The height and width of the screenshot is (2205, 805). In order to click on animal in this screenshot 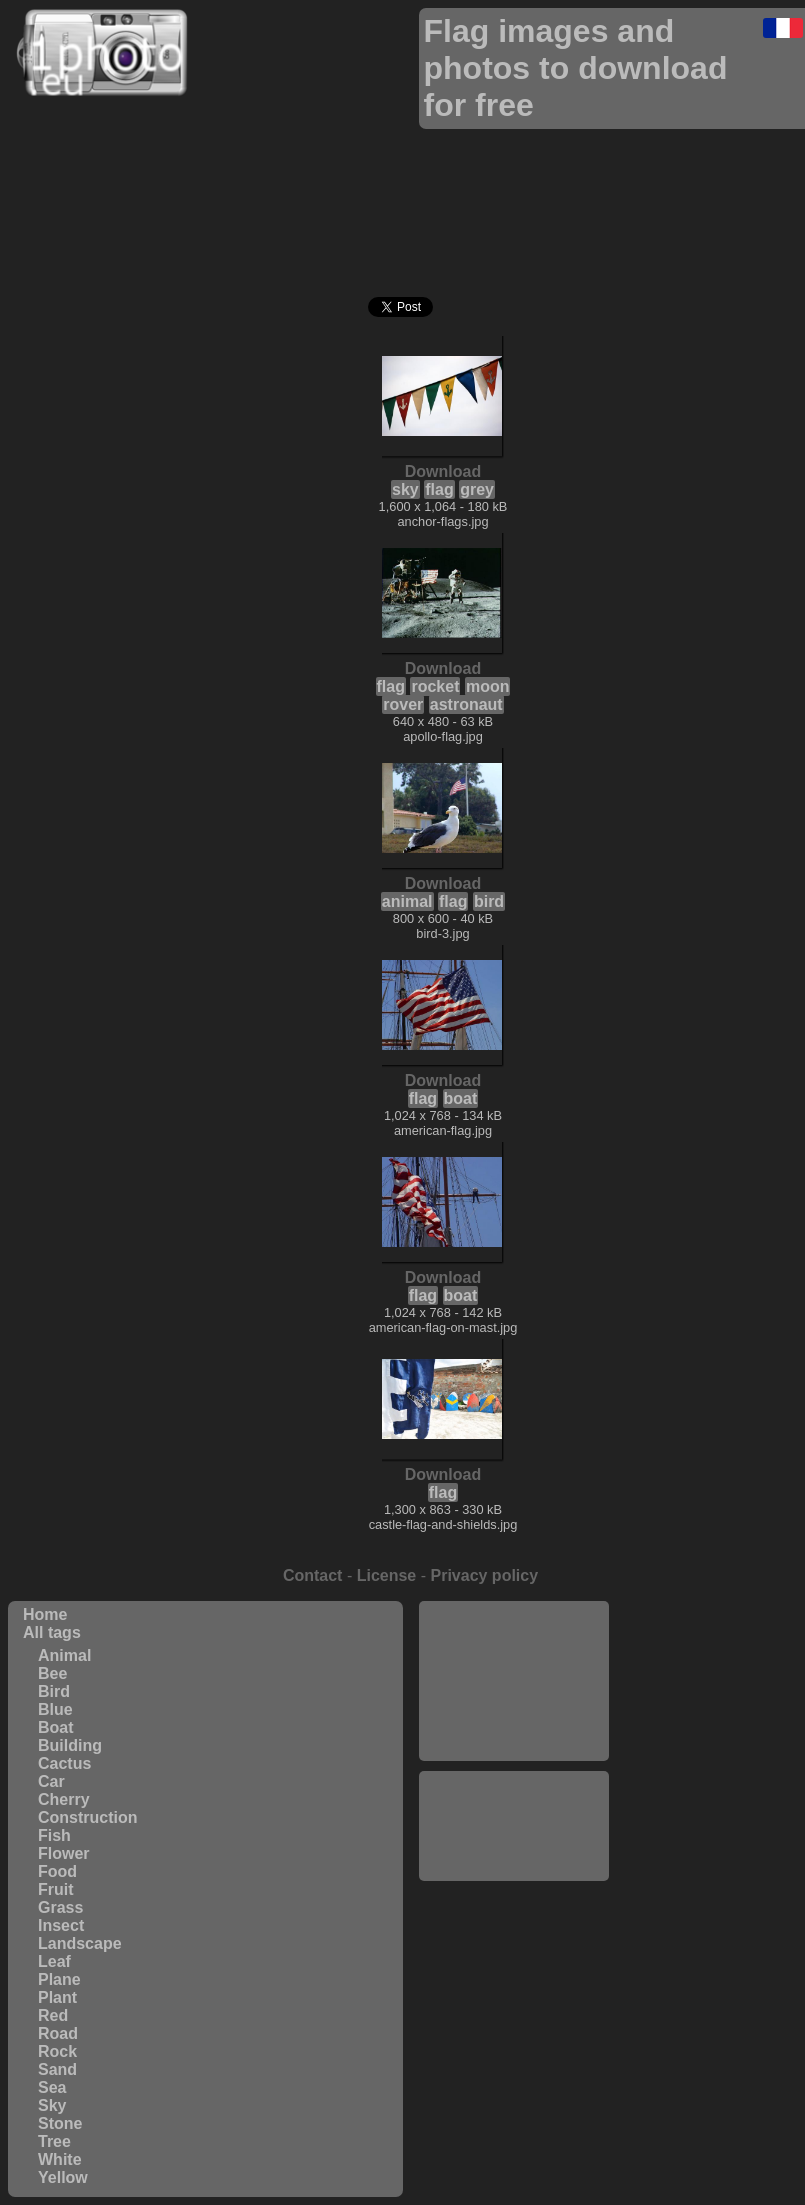, I will do `click(407, 901)`.